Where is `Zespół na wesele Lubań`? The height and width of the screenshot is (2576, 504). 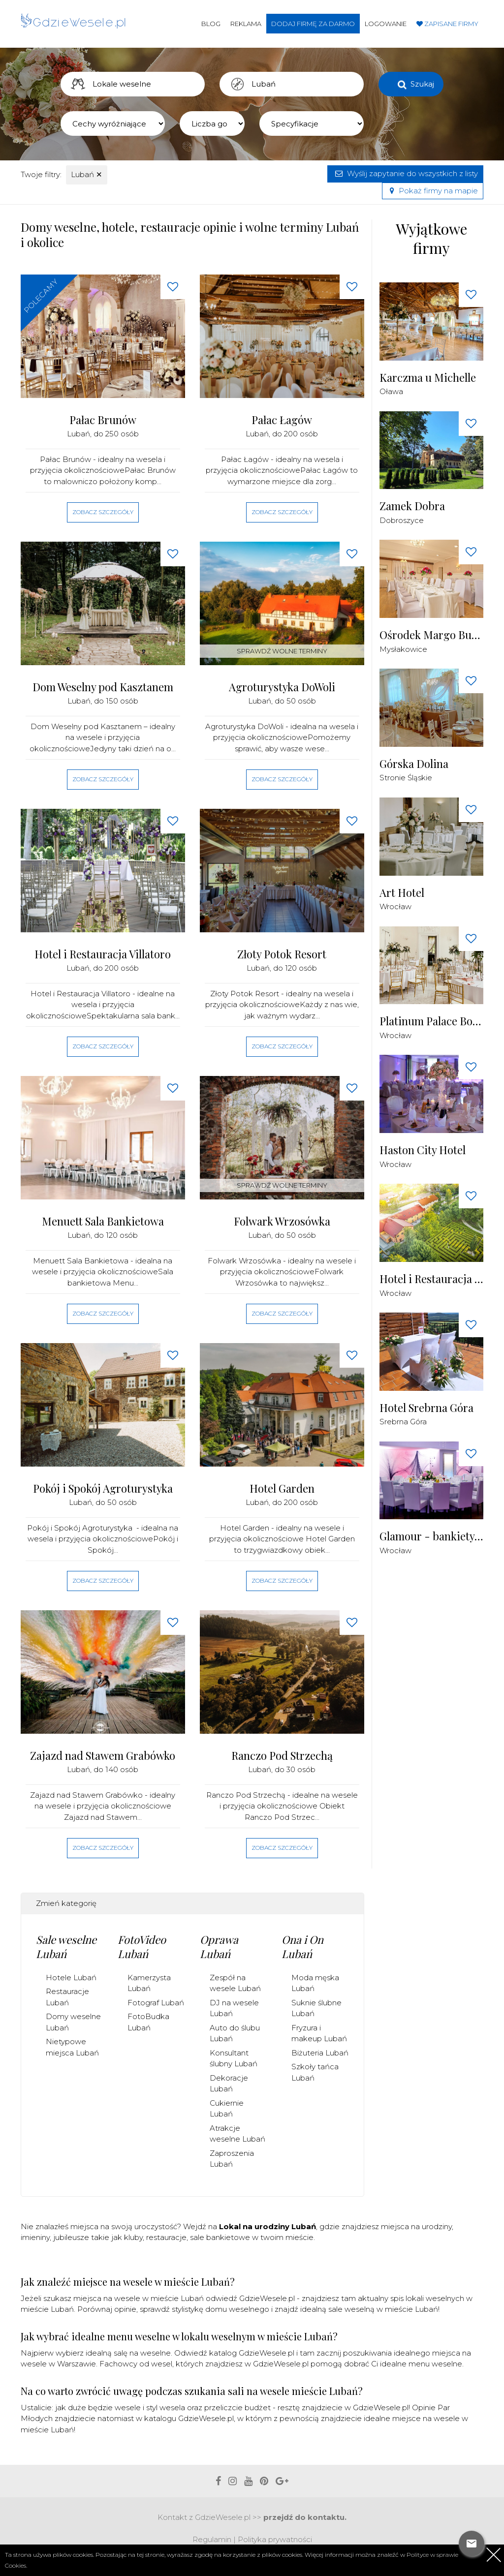 Zespół na wesele Lubań is located at coordinates (235, 1983).